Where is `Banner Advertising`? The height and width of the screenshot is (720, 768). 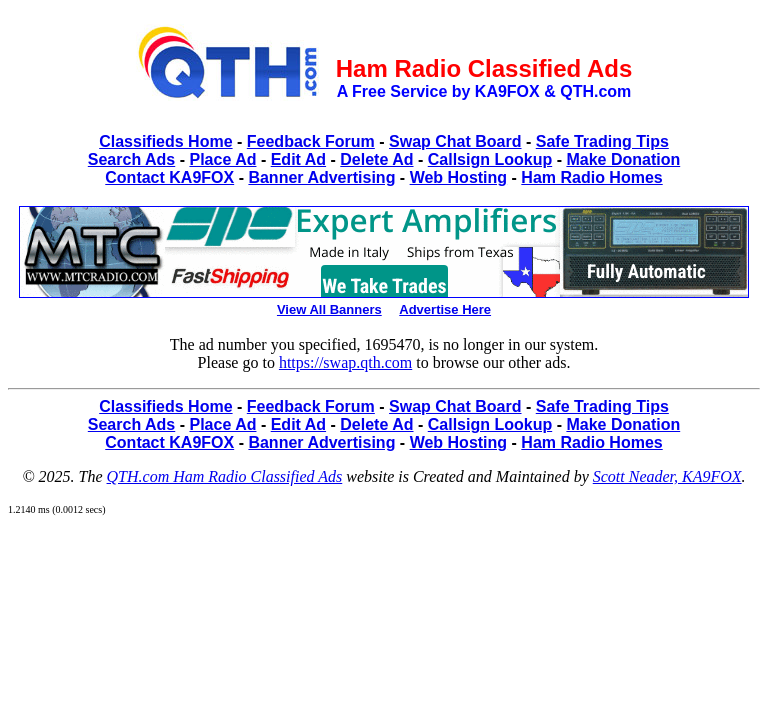 Banner Advertising is located at coordinates (321, 177).